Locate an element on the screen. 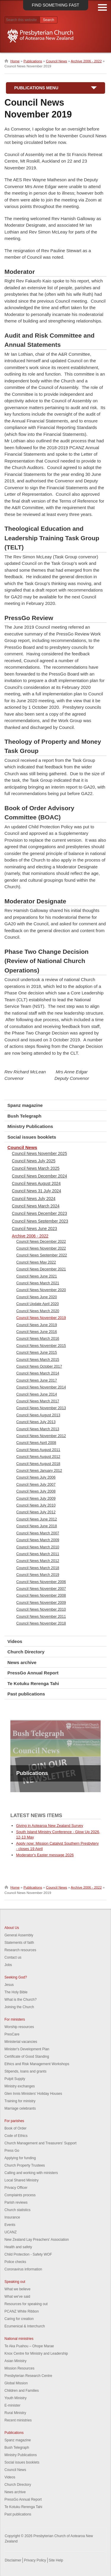 This screenshot has height=2576, width=111. Council News November 2012 is located at coordinates (41, 1436).